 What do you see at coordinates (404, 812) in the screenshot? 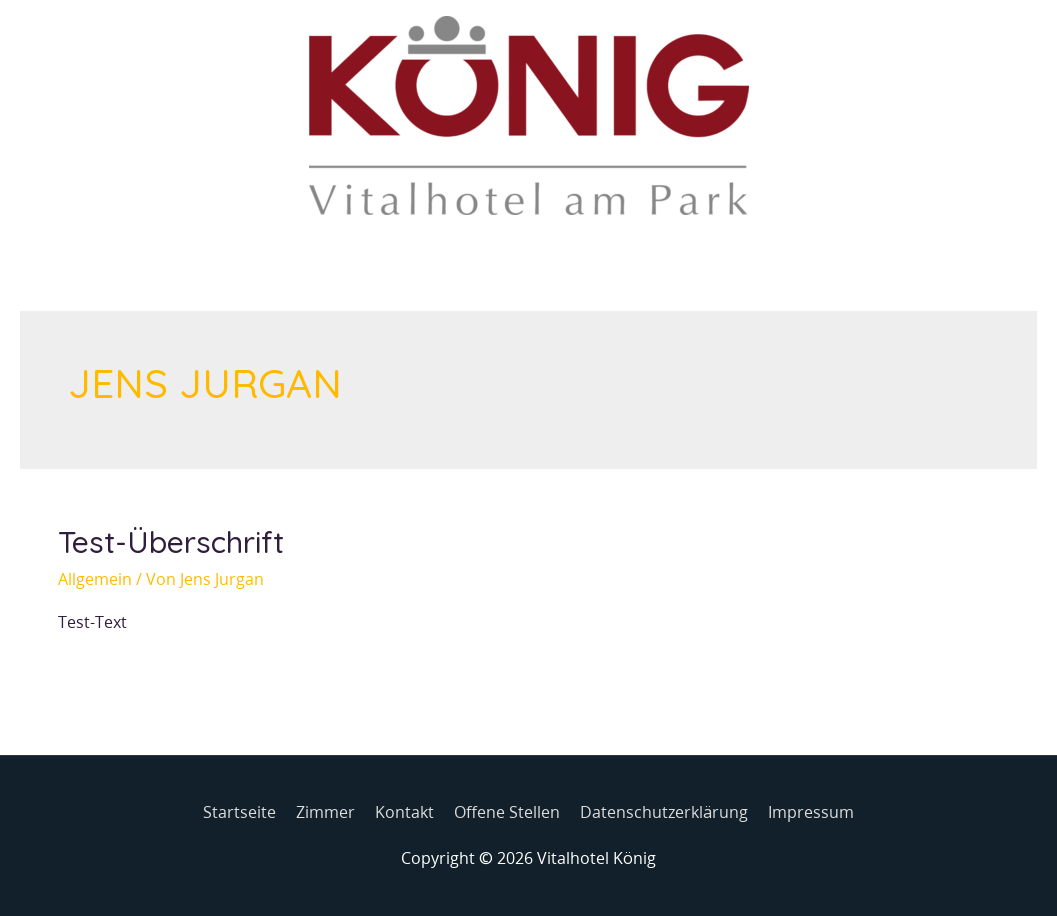
I see `Kontakt` at bounding box center [404, 812].